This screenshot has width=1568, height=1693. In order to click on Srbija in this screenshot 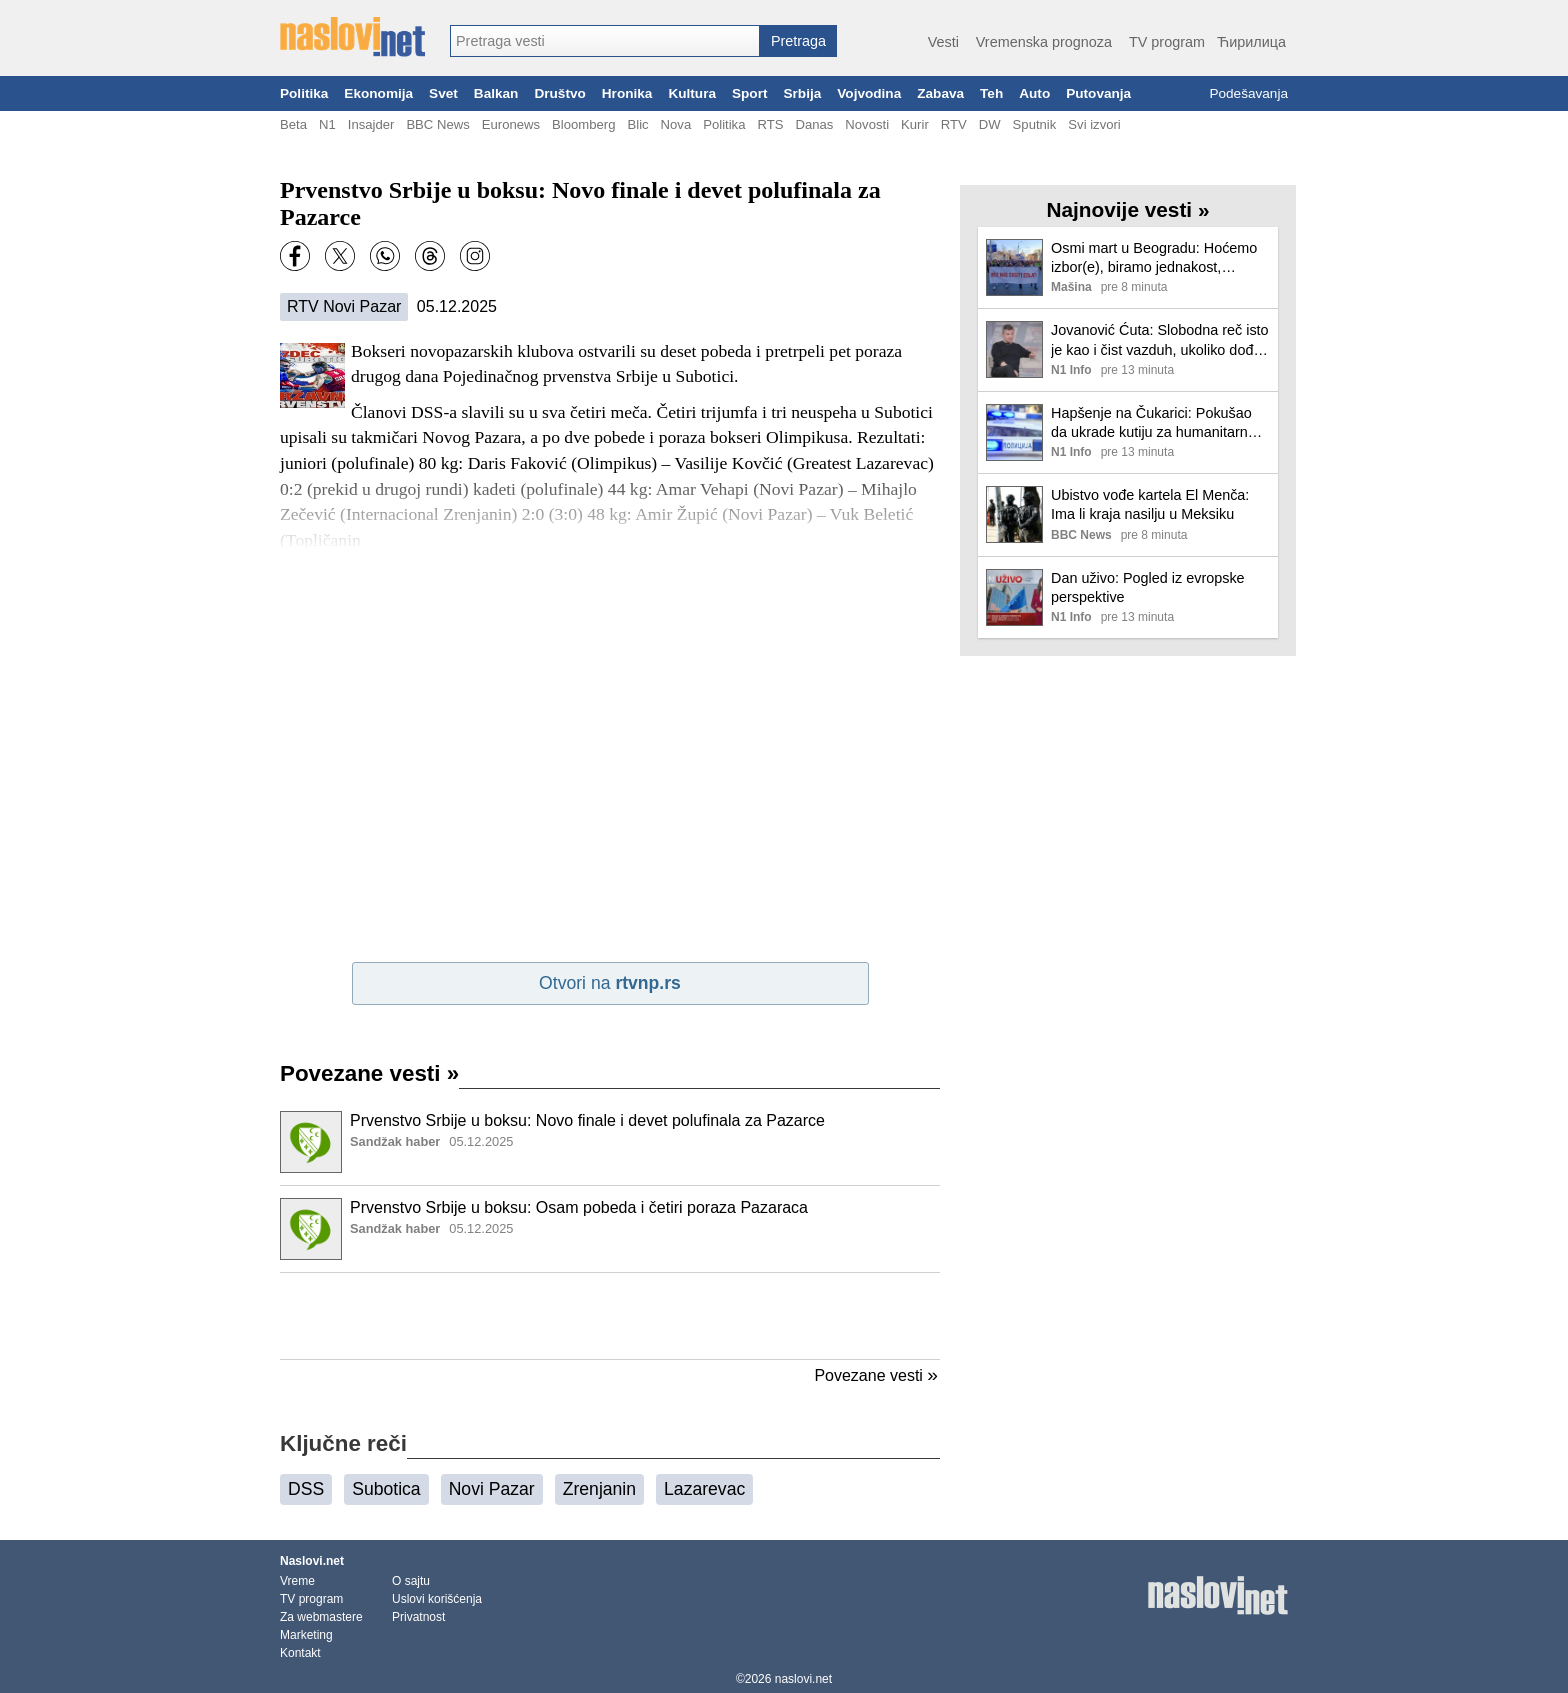, I will do `click(802, 93)`.